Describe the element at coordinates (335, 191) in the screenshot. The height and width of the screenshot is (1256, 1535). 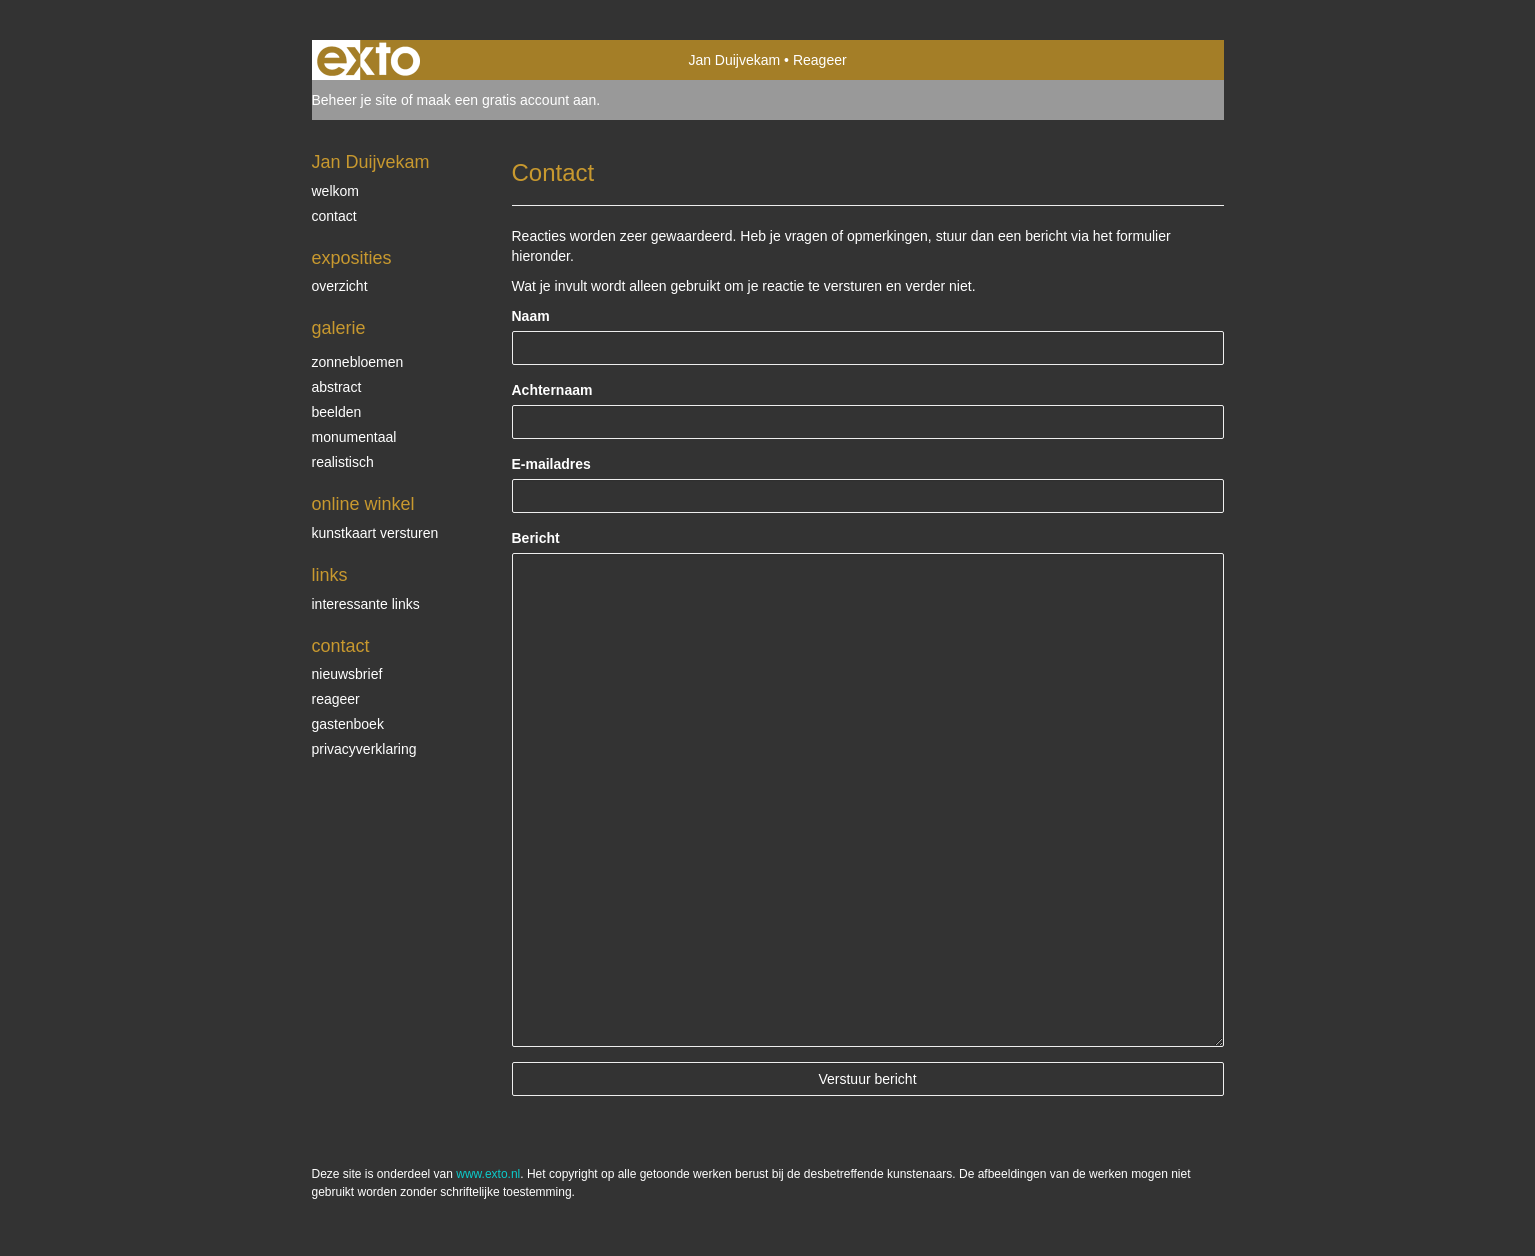
I see `welkom` at that location.